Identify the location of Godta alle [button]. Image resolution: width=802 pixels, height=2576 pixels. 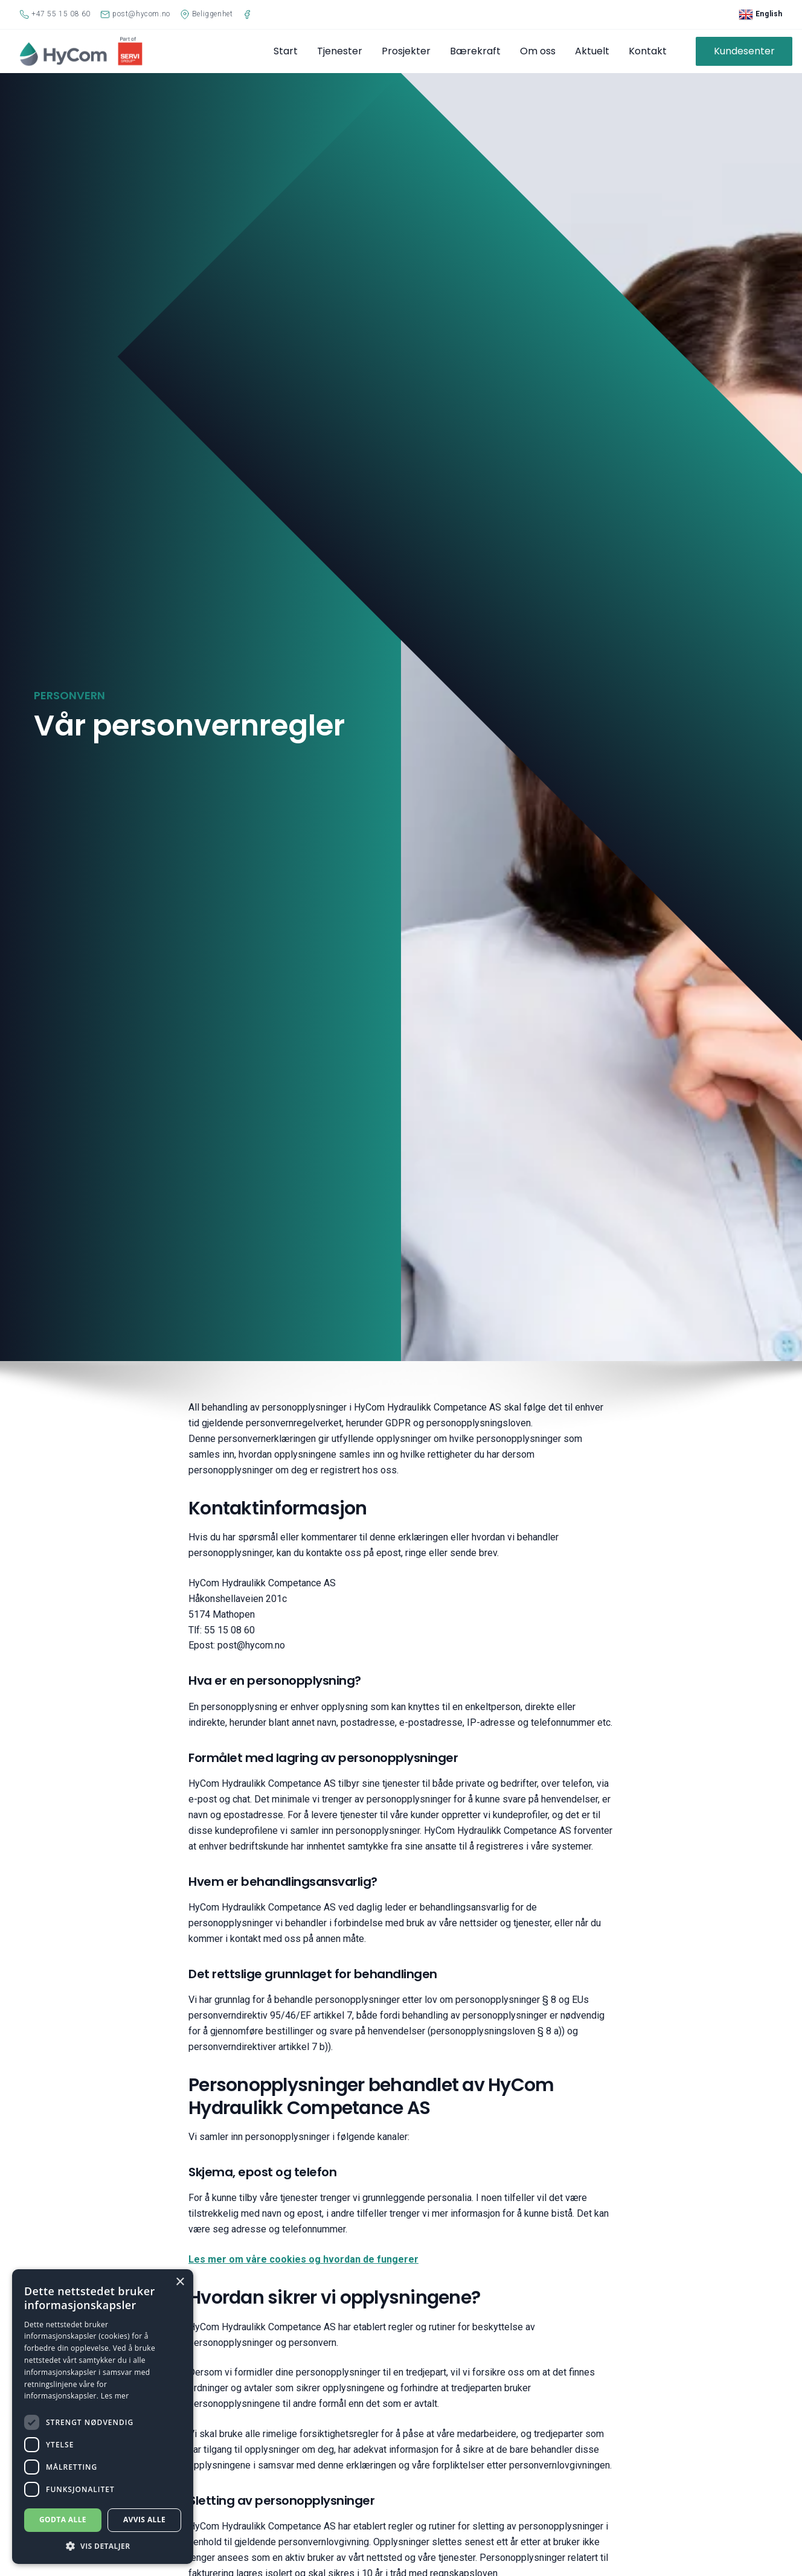
(62, 2519).